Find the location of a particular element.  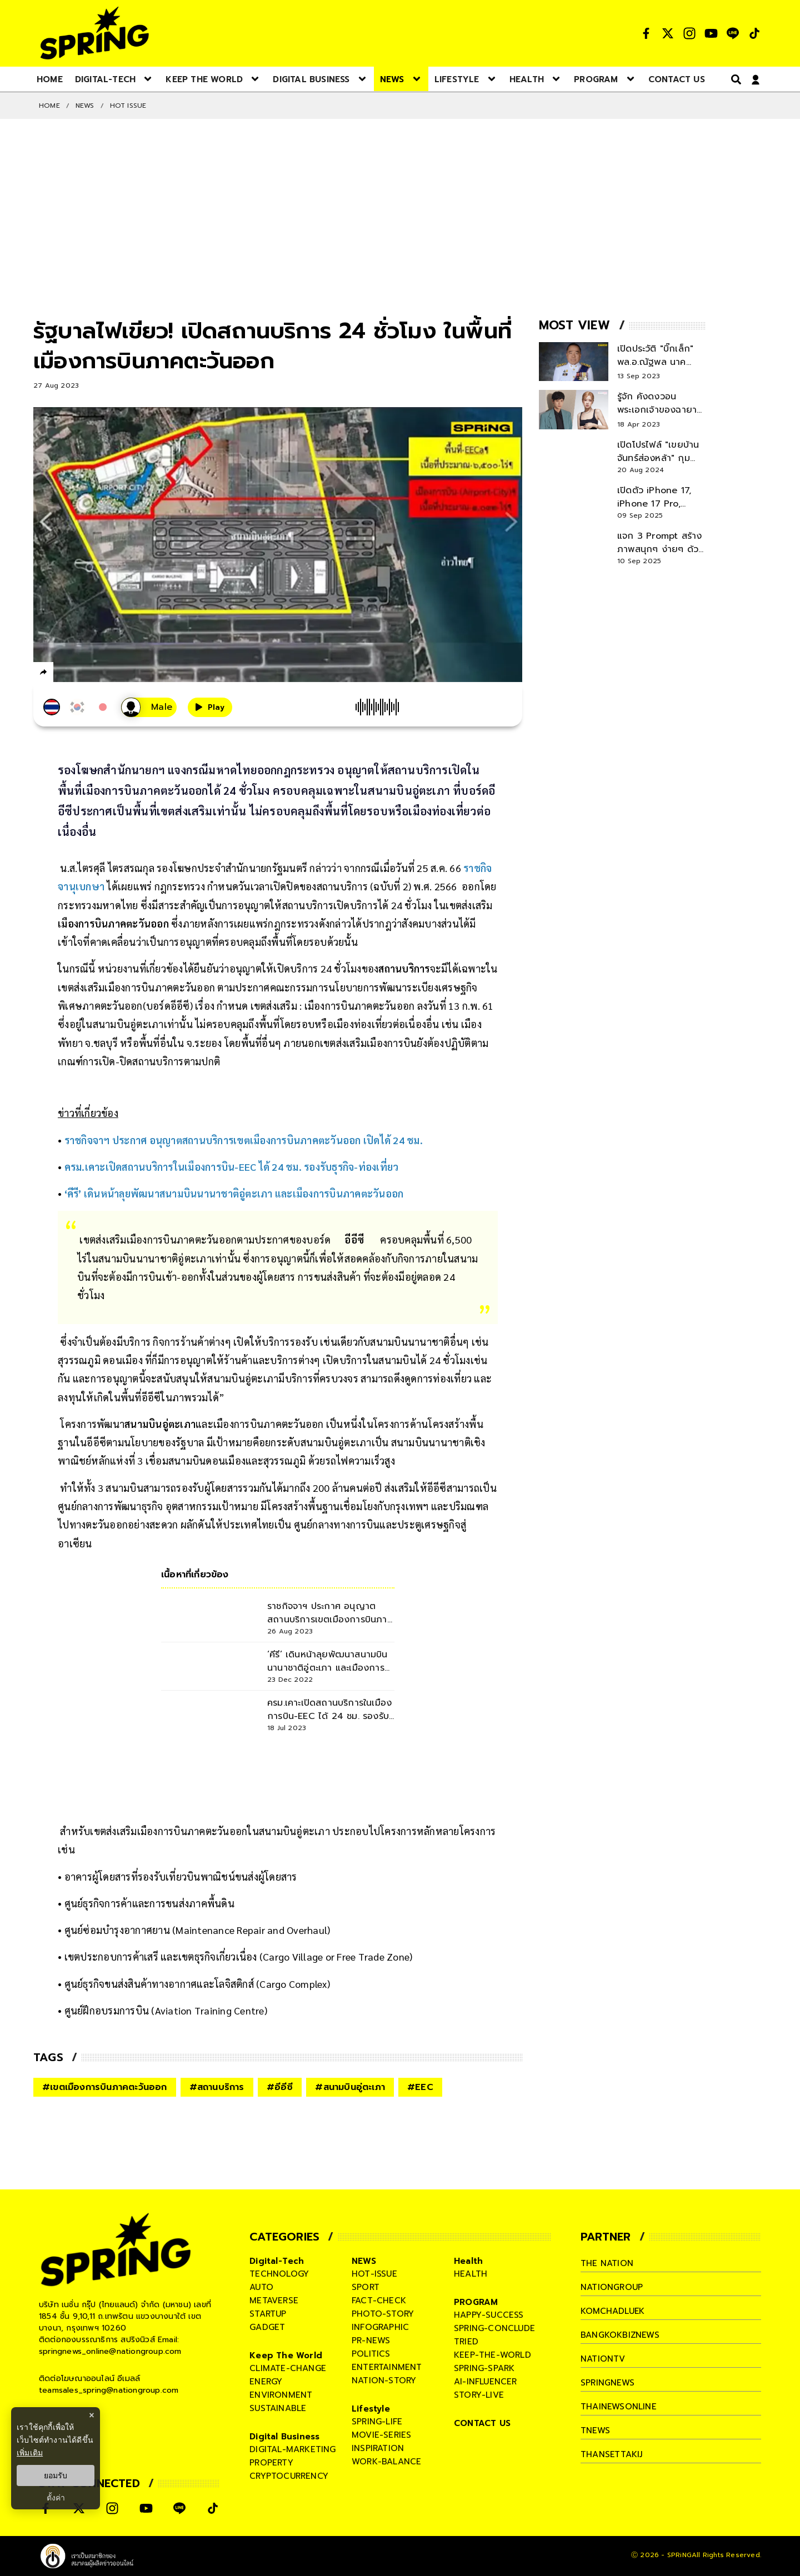

hot-issue is located at coordinates (374, 2274).